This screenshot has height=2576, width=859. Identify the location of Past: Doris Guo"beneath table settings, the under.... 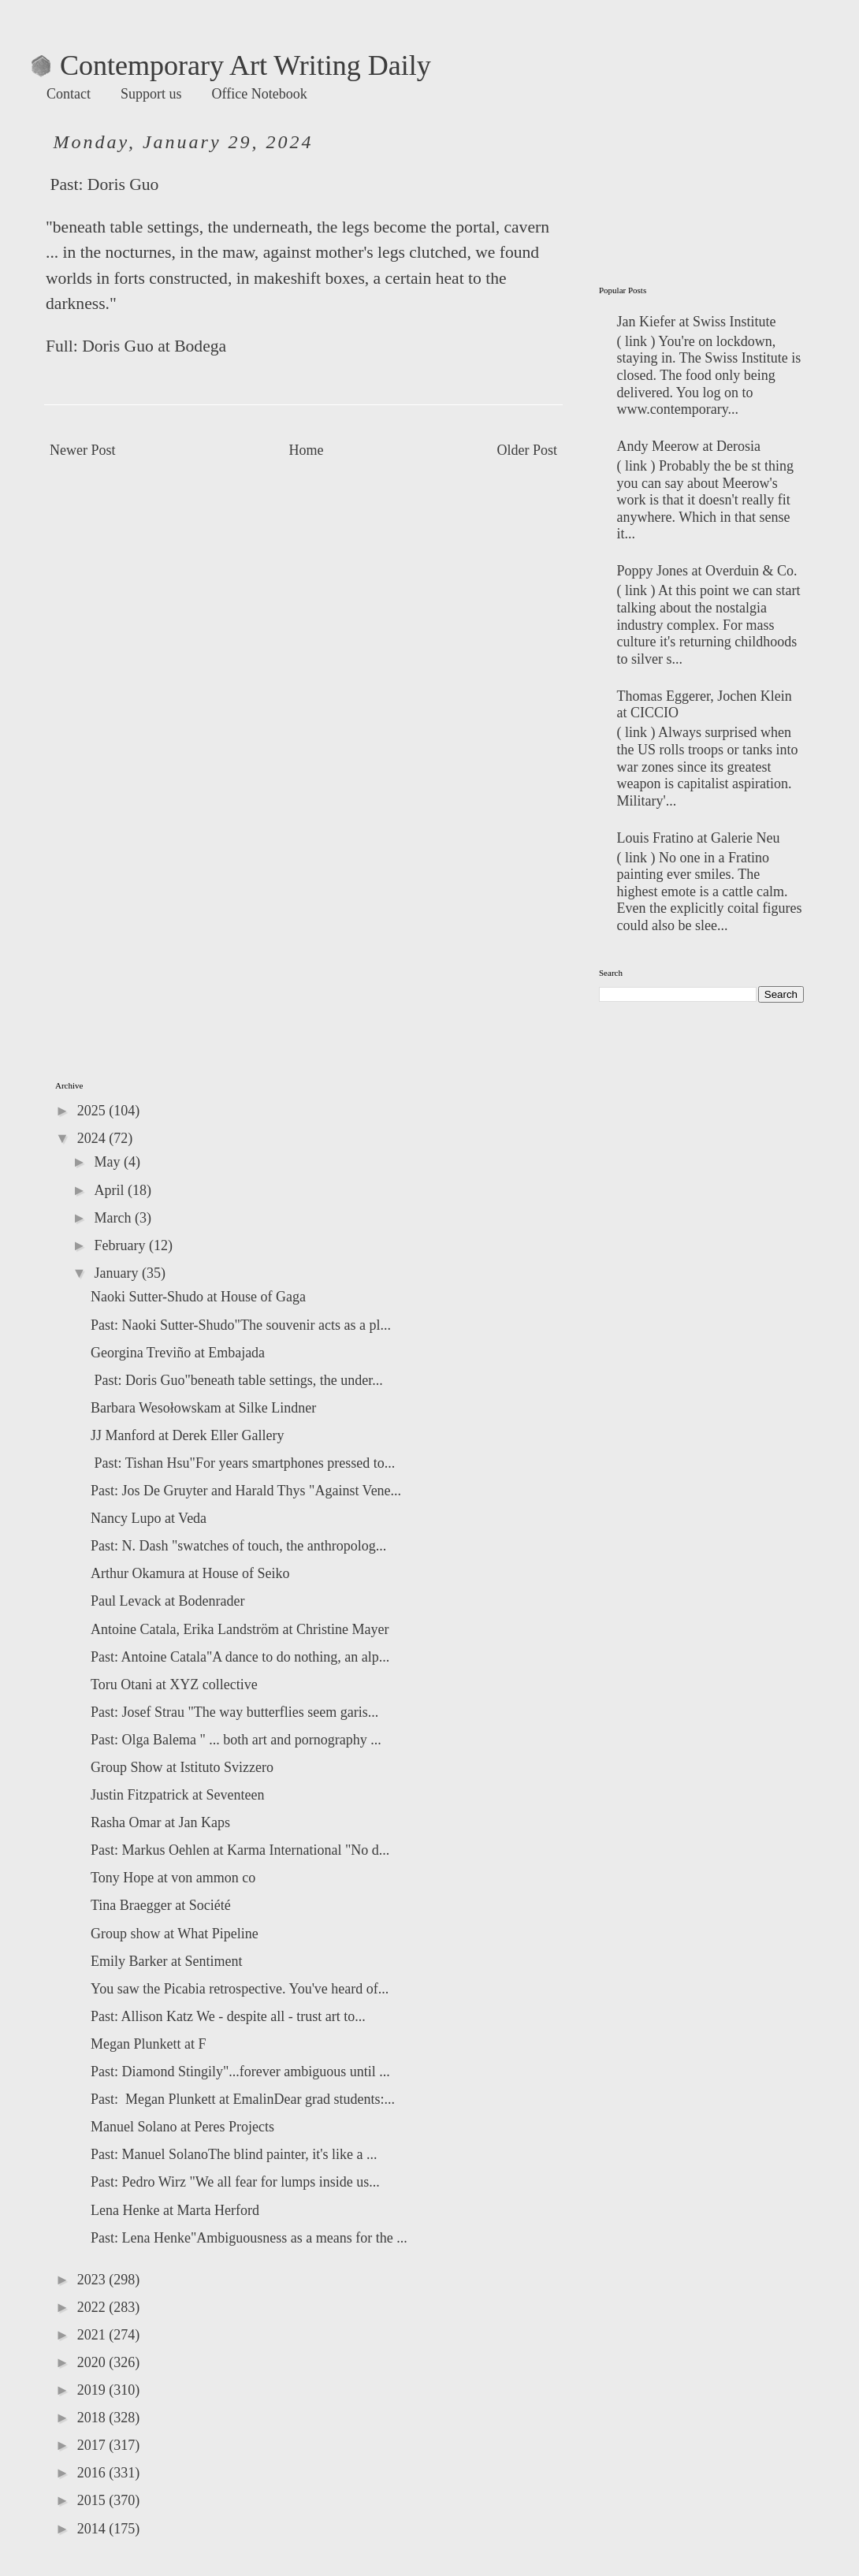
(237, 1380).